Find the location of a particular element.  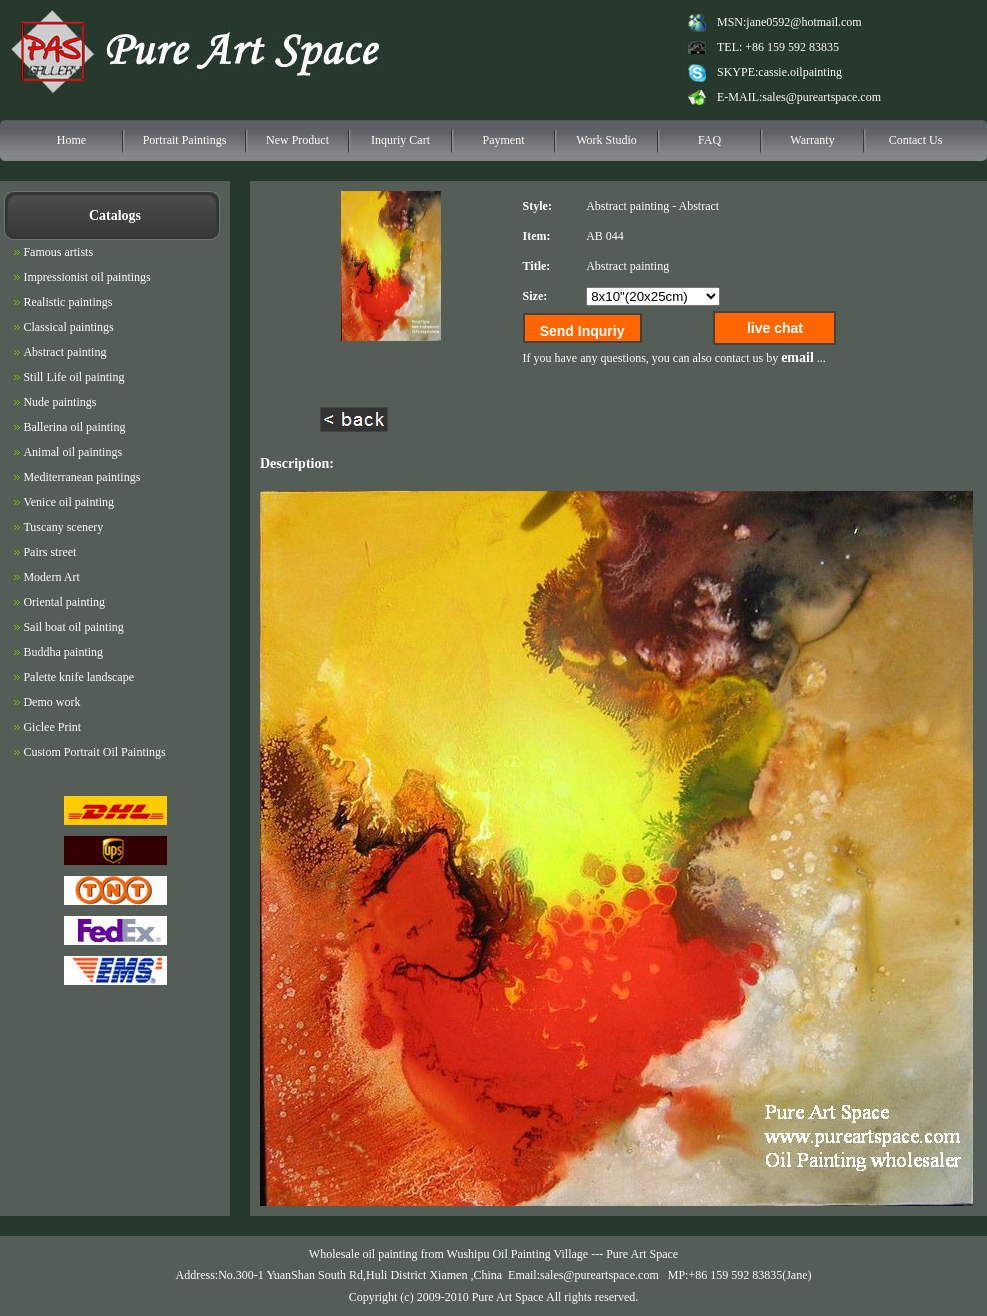

Payment is located at coordinates (504, 140).